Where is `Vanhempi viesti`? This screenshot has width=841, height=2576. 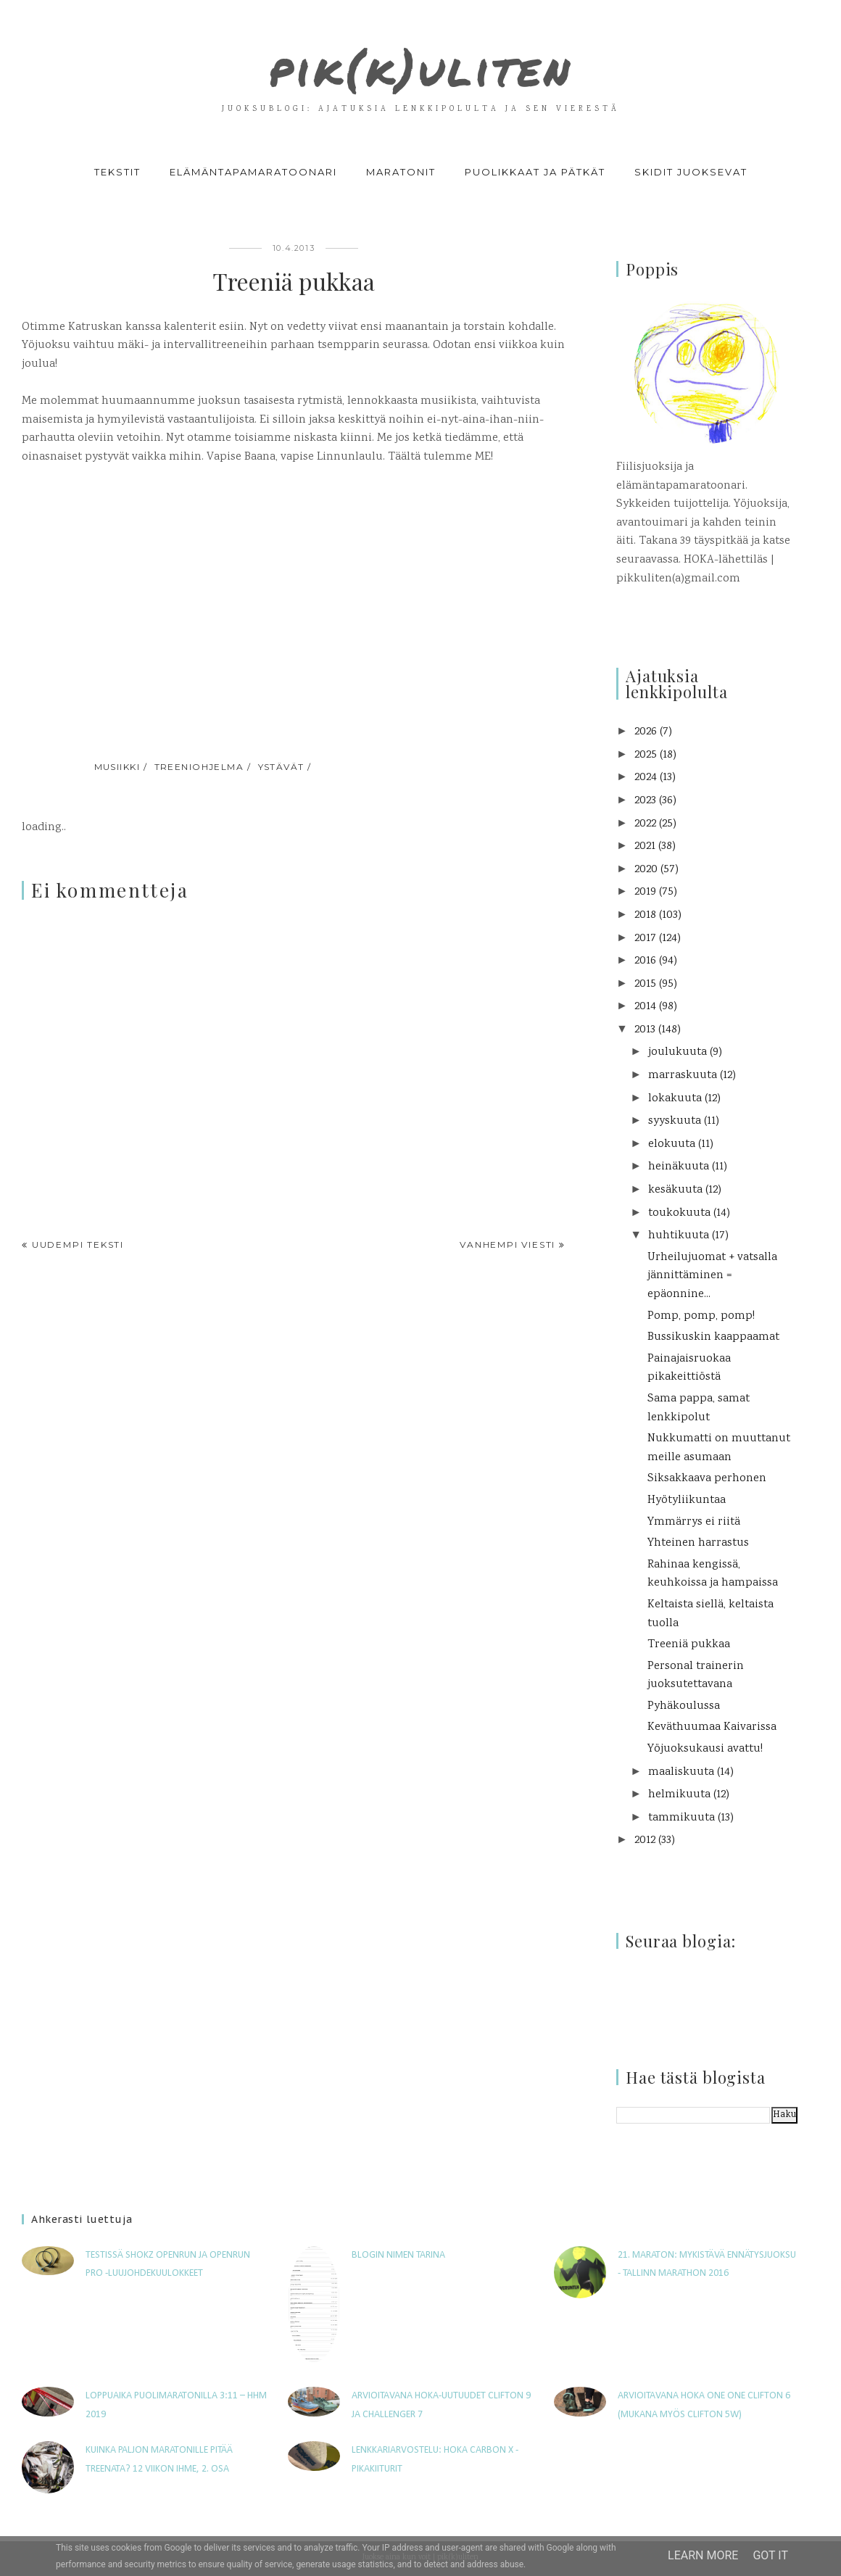
Vanhempi viesti is located at coordinates (507, 1244).